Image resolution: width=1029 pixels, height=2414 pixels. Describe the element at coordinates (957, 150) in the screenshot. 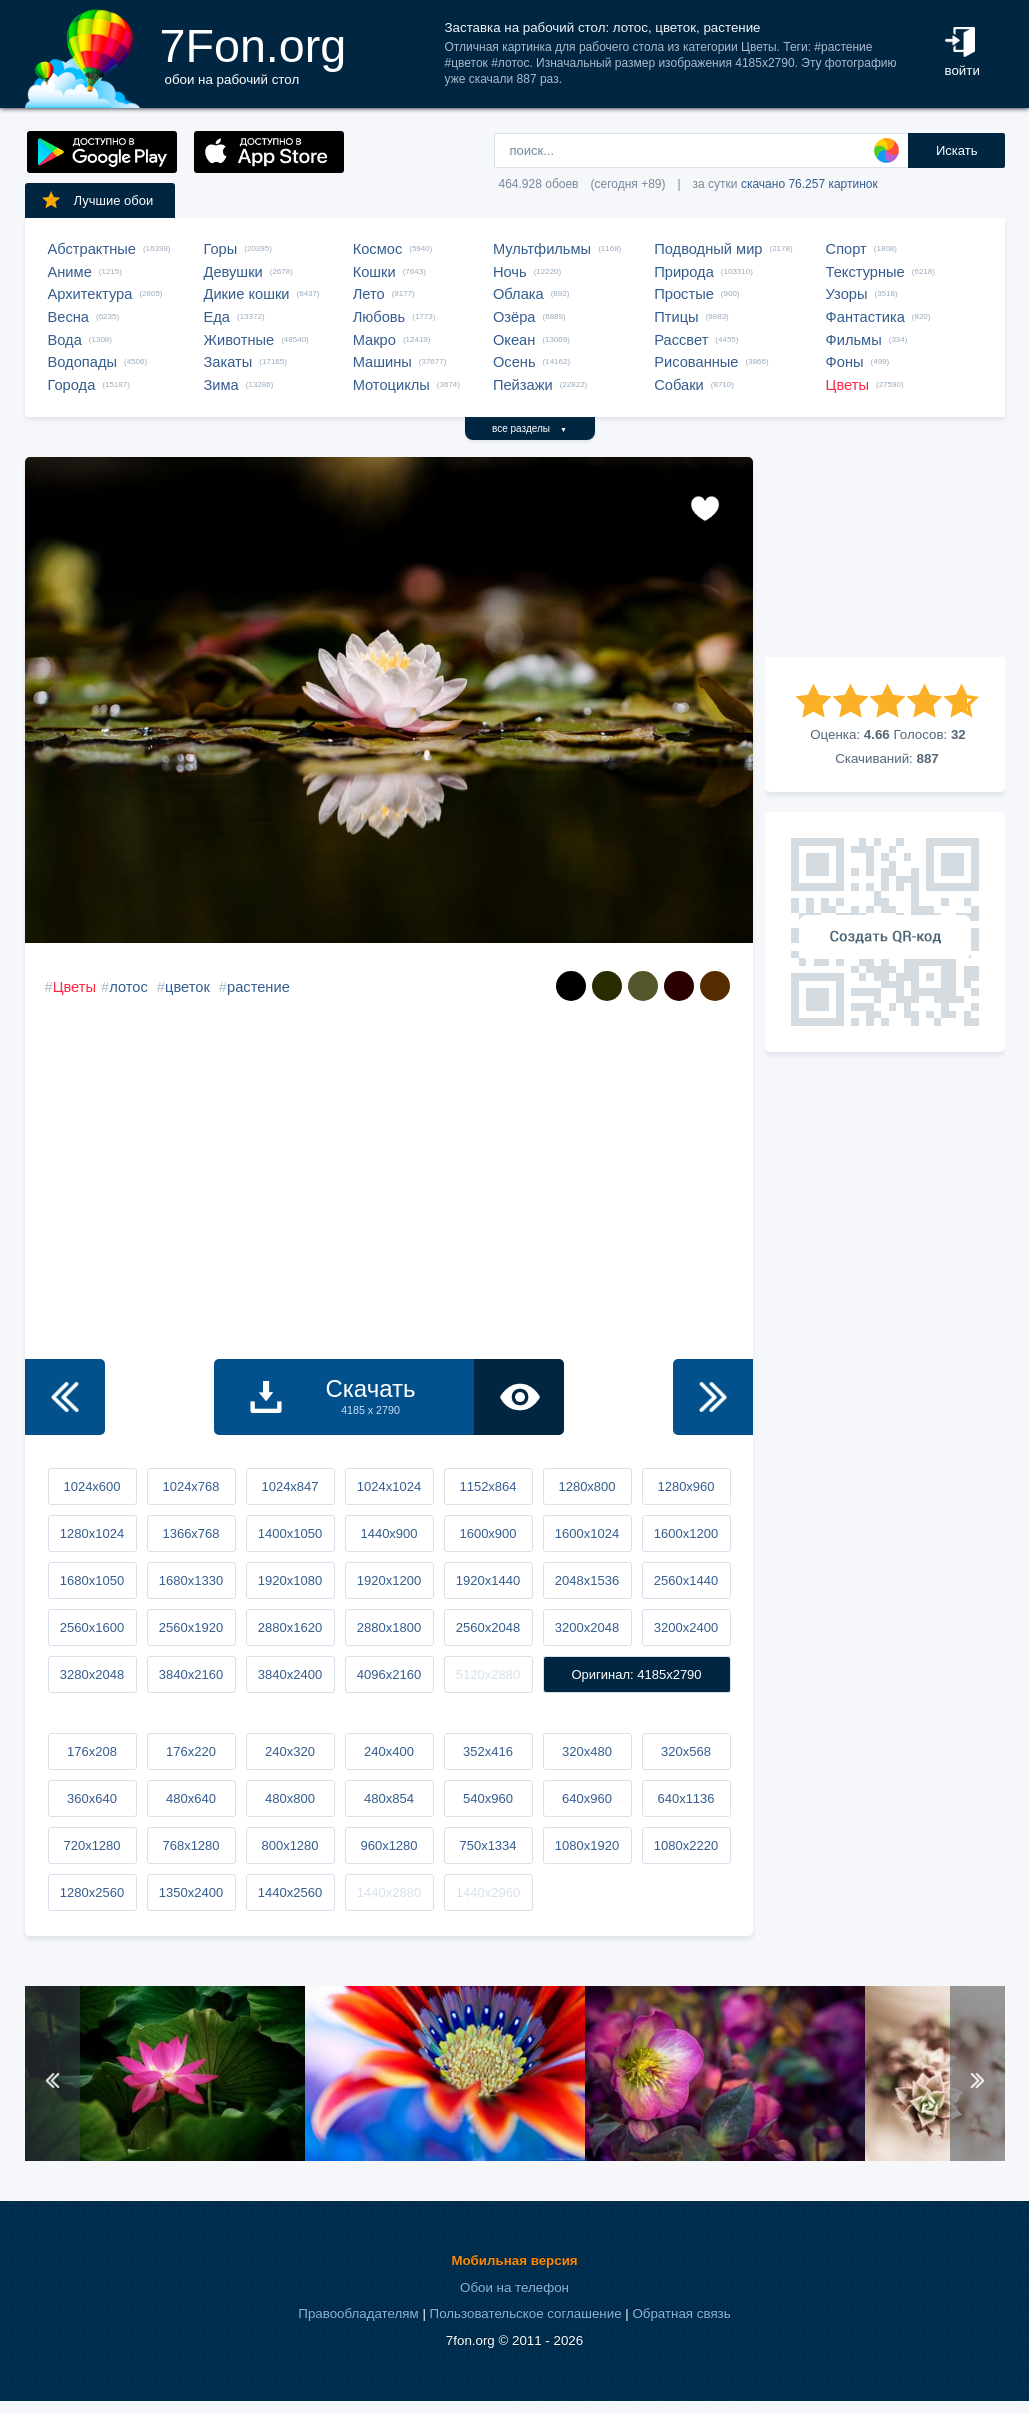

I see `Искать` at that location.